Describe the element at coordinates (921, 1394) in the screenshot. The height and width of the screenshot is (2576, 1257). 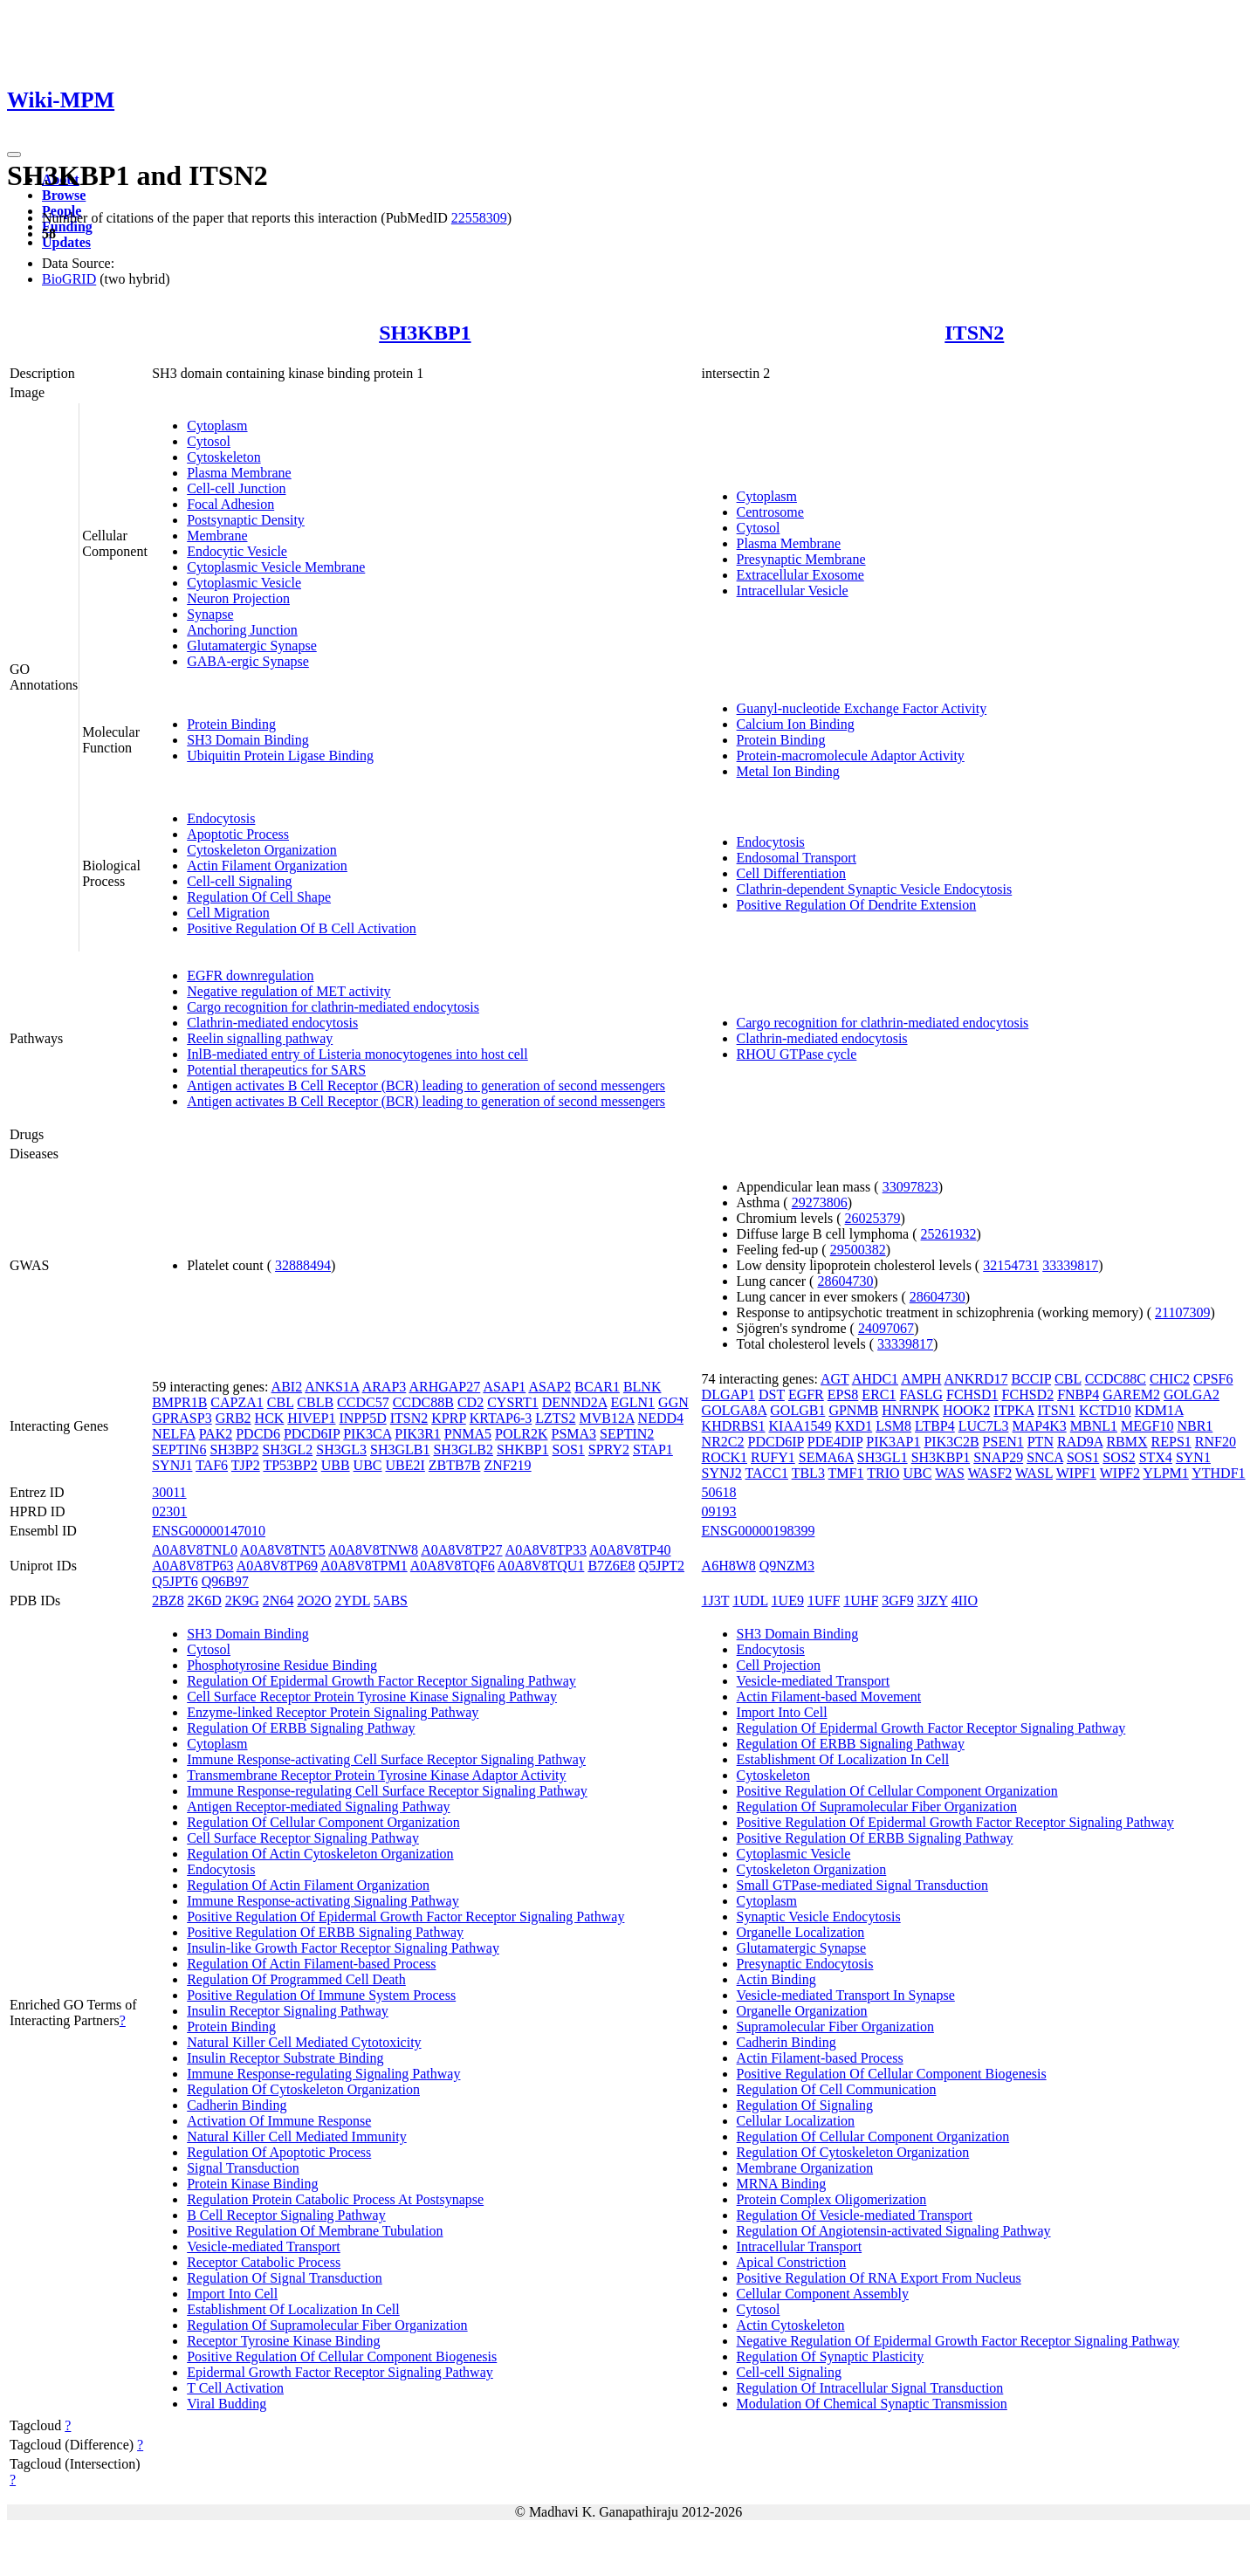
I see `FASLG` at that location.